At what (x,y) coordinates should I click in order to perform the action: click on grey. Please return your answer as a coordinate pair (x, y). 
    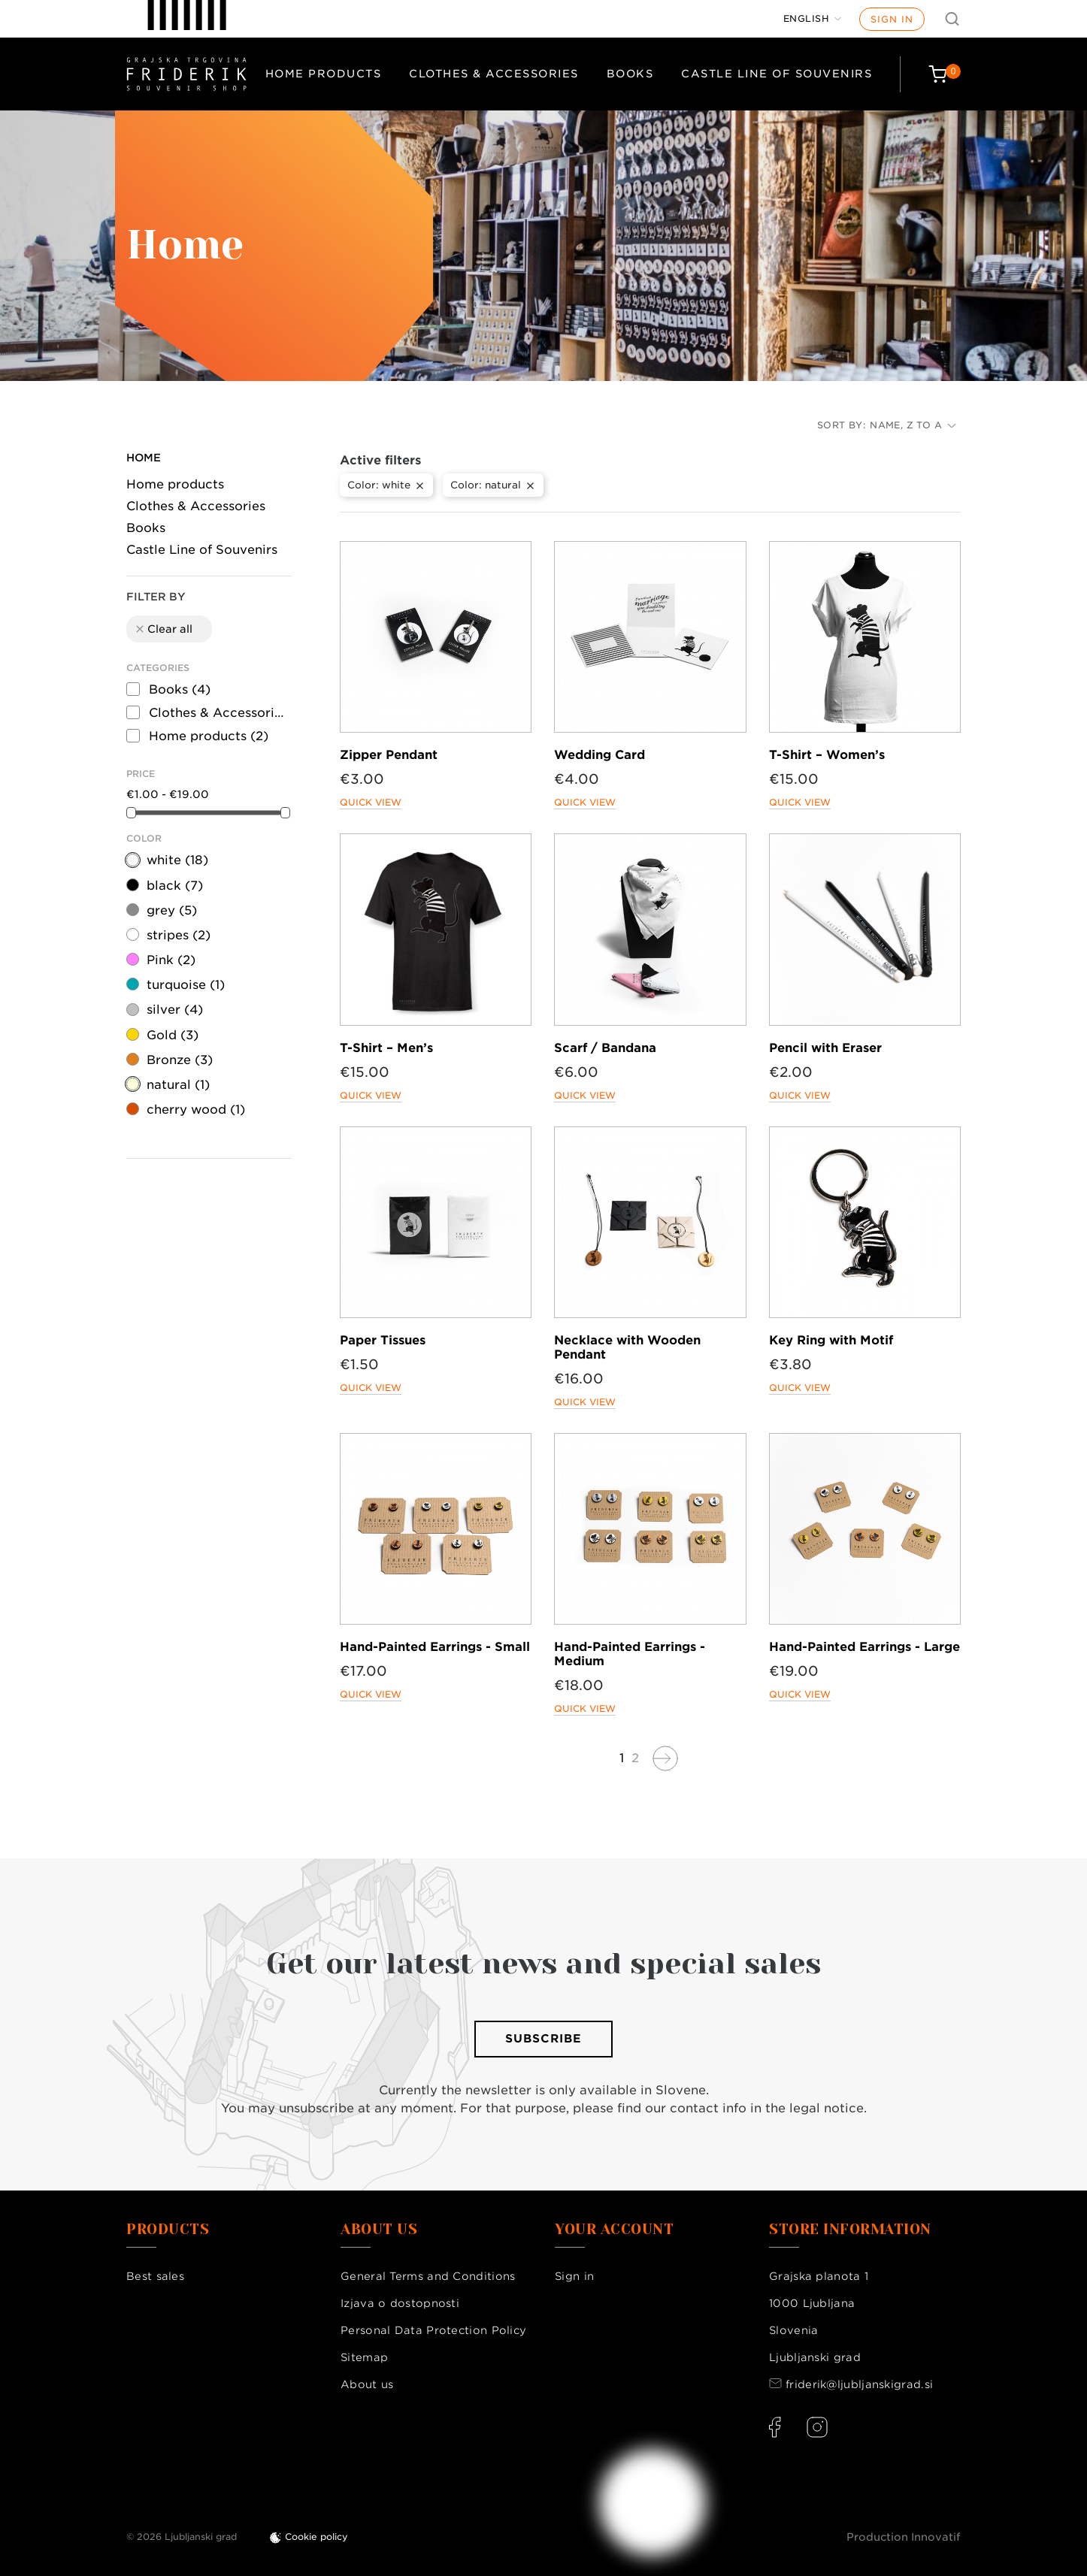
    Looking at the image, I should click on (172, 910).